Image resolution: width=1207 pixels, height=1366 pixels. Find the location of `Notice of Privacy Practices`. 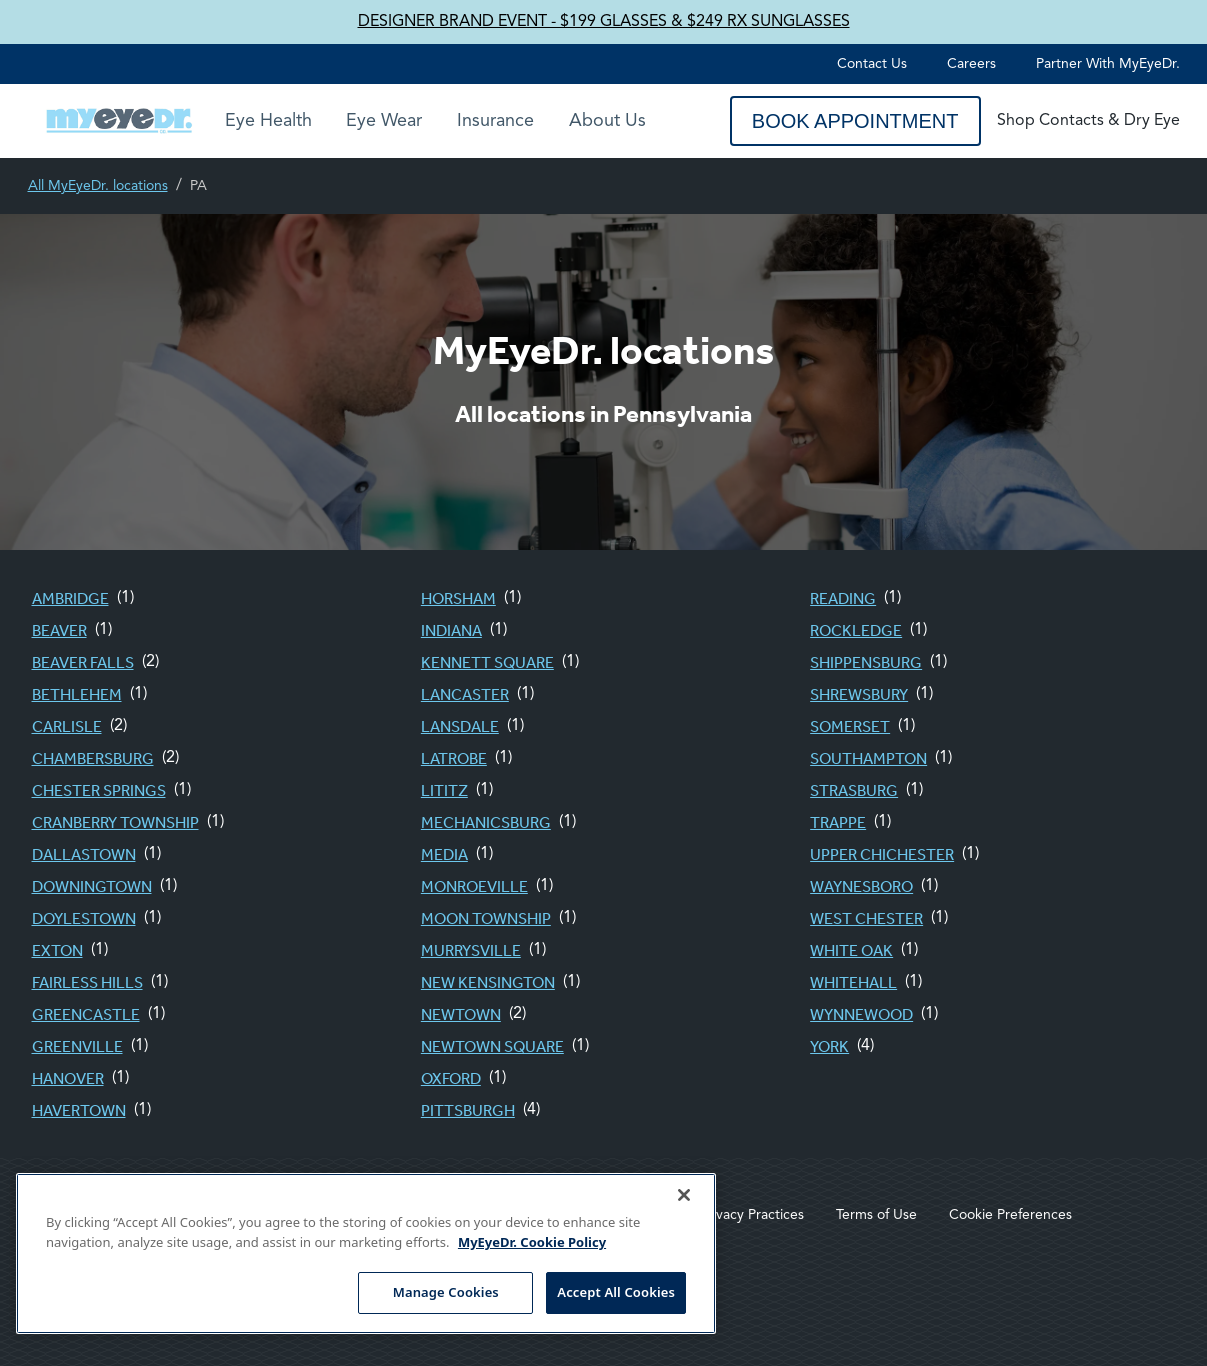

Notice of Privacy Practices is located at coordinates (721, 1215).